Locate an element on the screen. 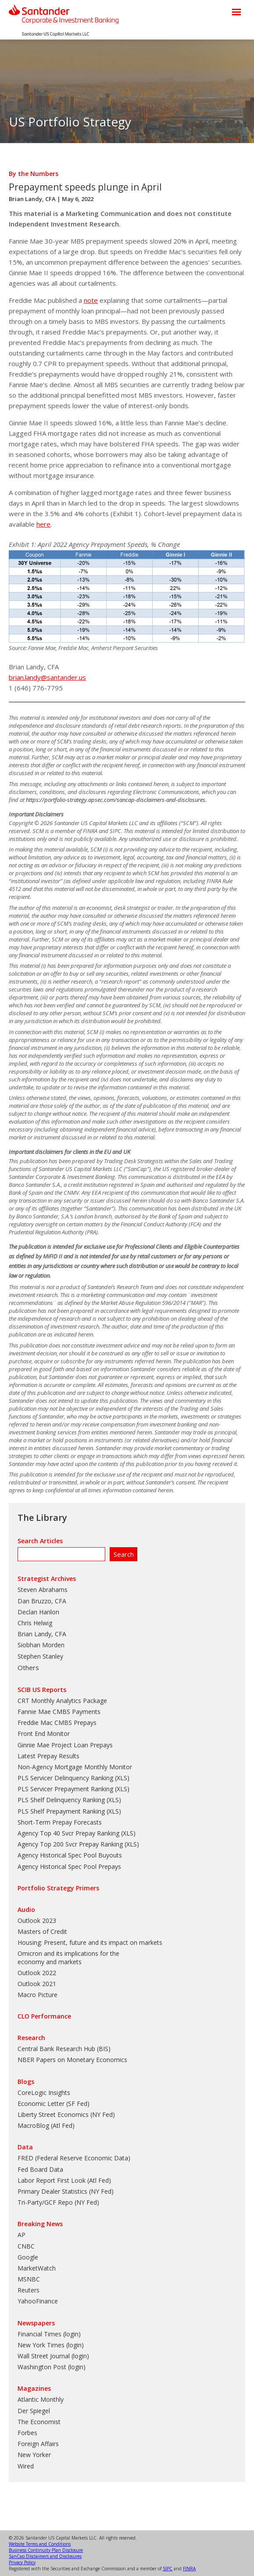  Brian Landy, CFA is located at coordinates (32, 199).